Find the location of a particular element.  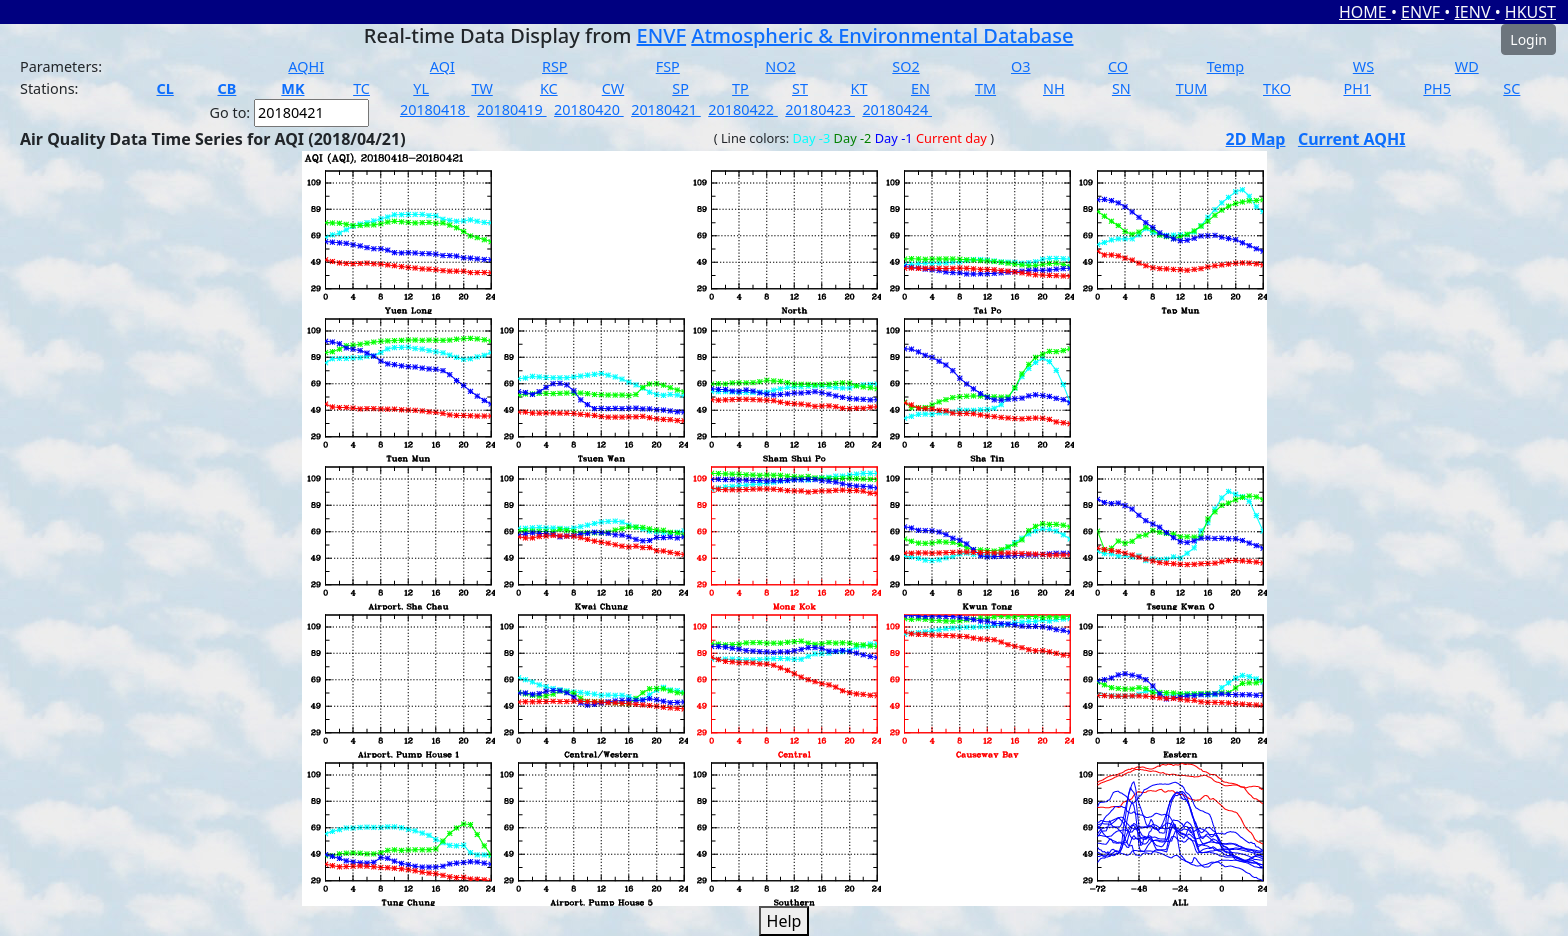

20180419 is located at coordinates (512, 109).